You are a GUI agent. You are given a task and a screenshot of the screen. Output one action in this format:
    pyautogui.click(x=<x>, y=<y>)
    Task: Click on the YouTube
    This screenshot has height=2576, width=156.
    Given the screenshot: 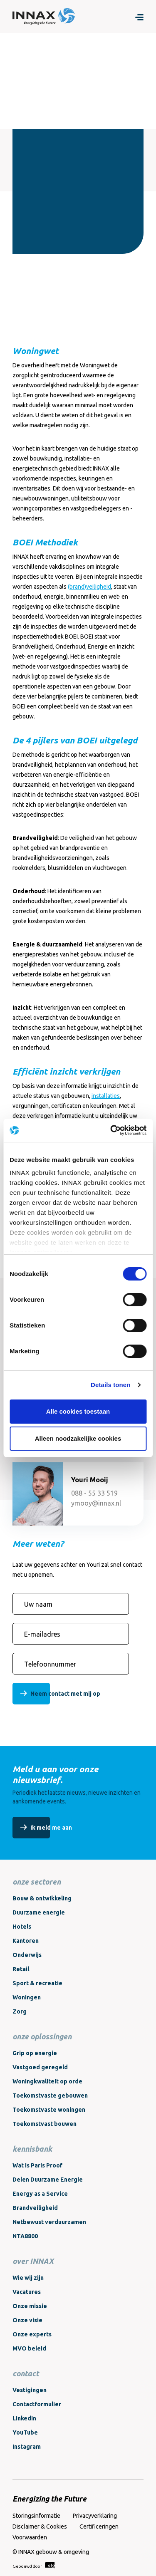 What is the action you would take?
    pyautogui.click(x=25, y=2432)
    